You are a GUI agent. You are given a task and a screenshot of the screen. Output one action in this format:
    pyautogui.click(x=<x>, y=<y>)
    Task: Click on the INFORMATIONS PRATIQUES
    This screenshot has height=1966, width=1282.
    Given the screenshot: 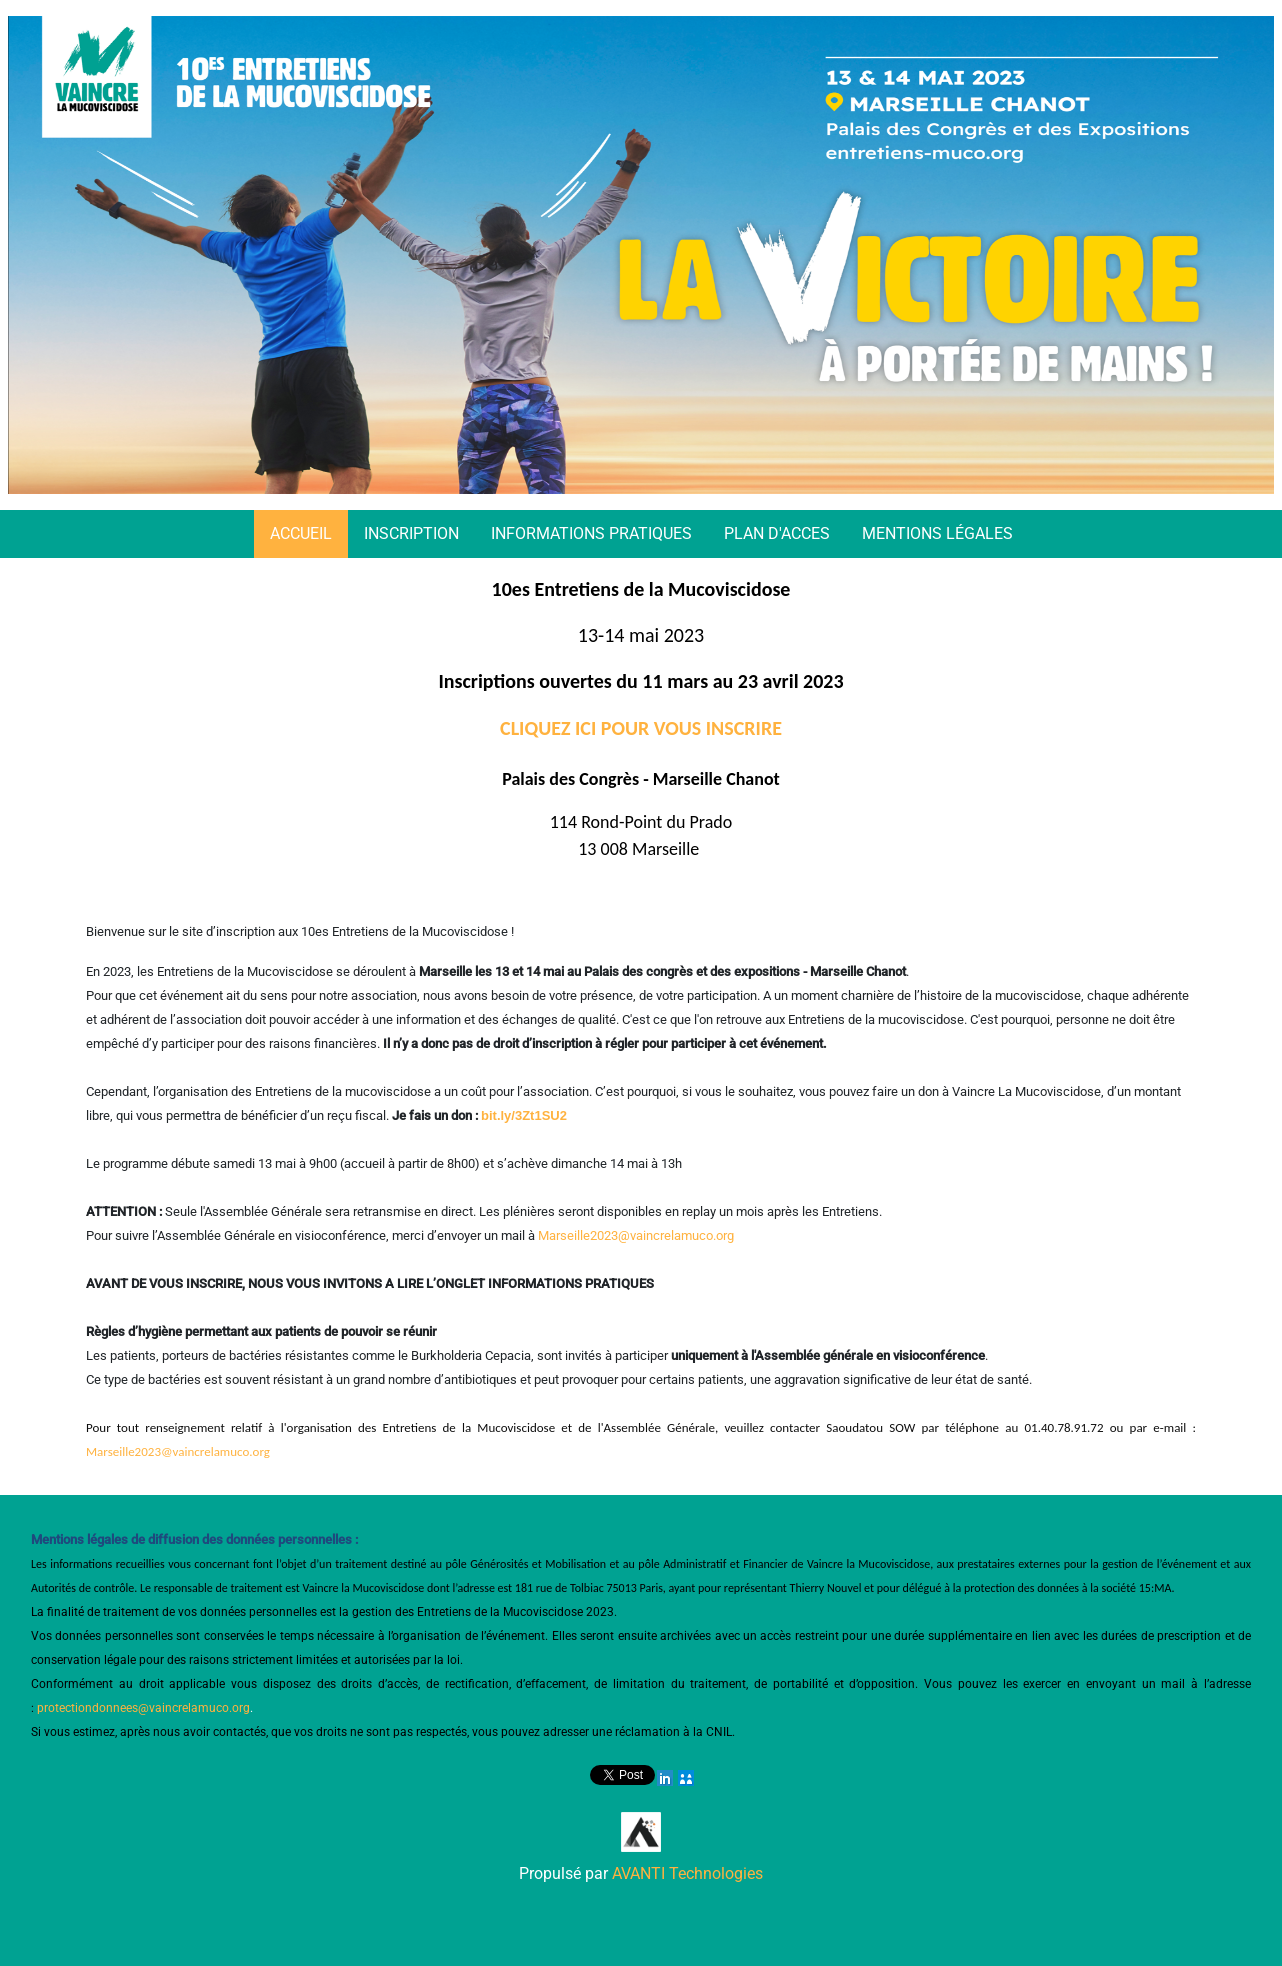 What is the action you would take?
    pyautogui.click(x=591, y=533)
    